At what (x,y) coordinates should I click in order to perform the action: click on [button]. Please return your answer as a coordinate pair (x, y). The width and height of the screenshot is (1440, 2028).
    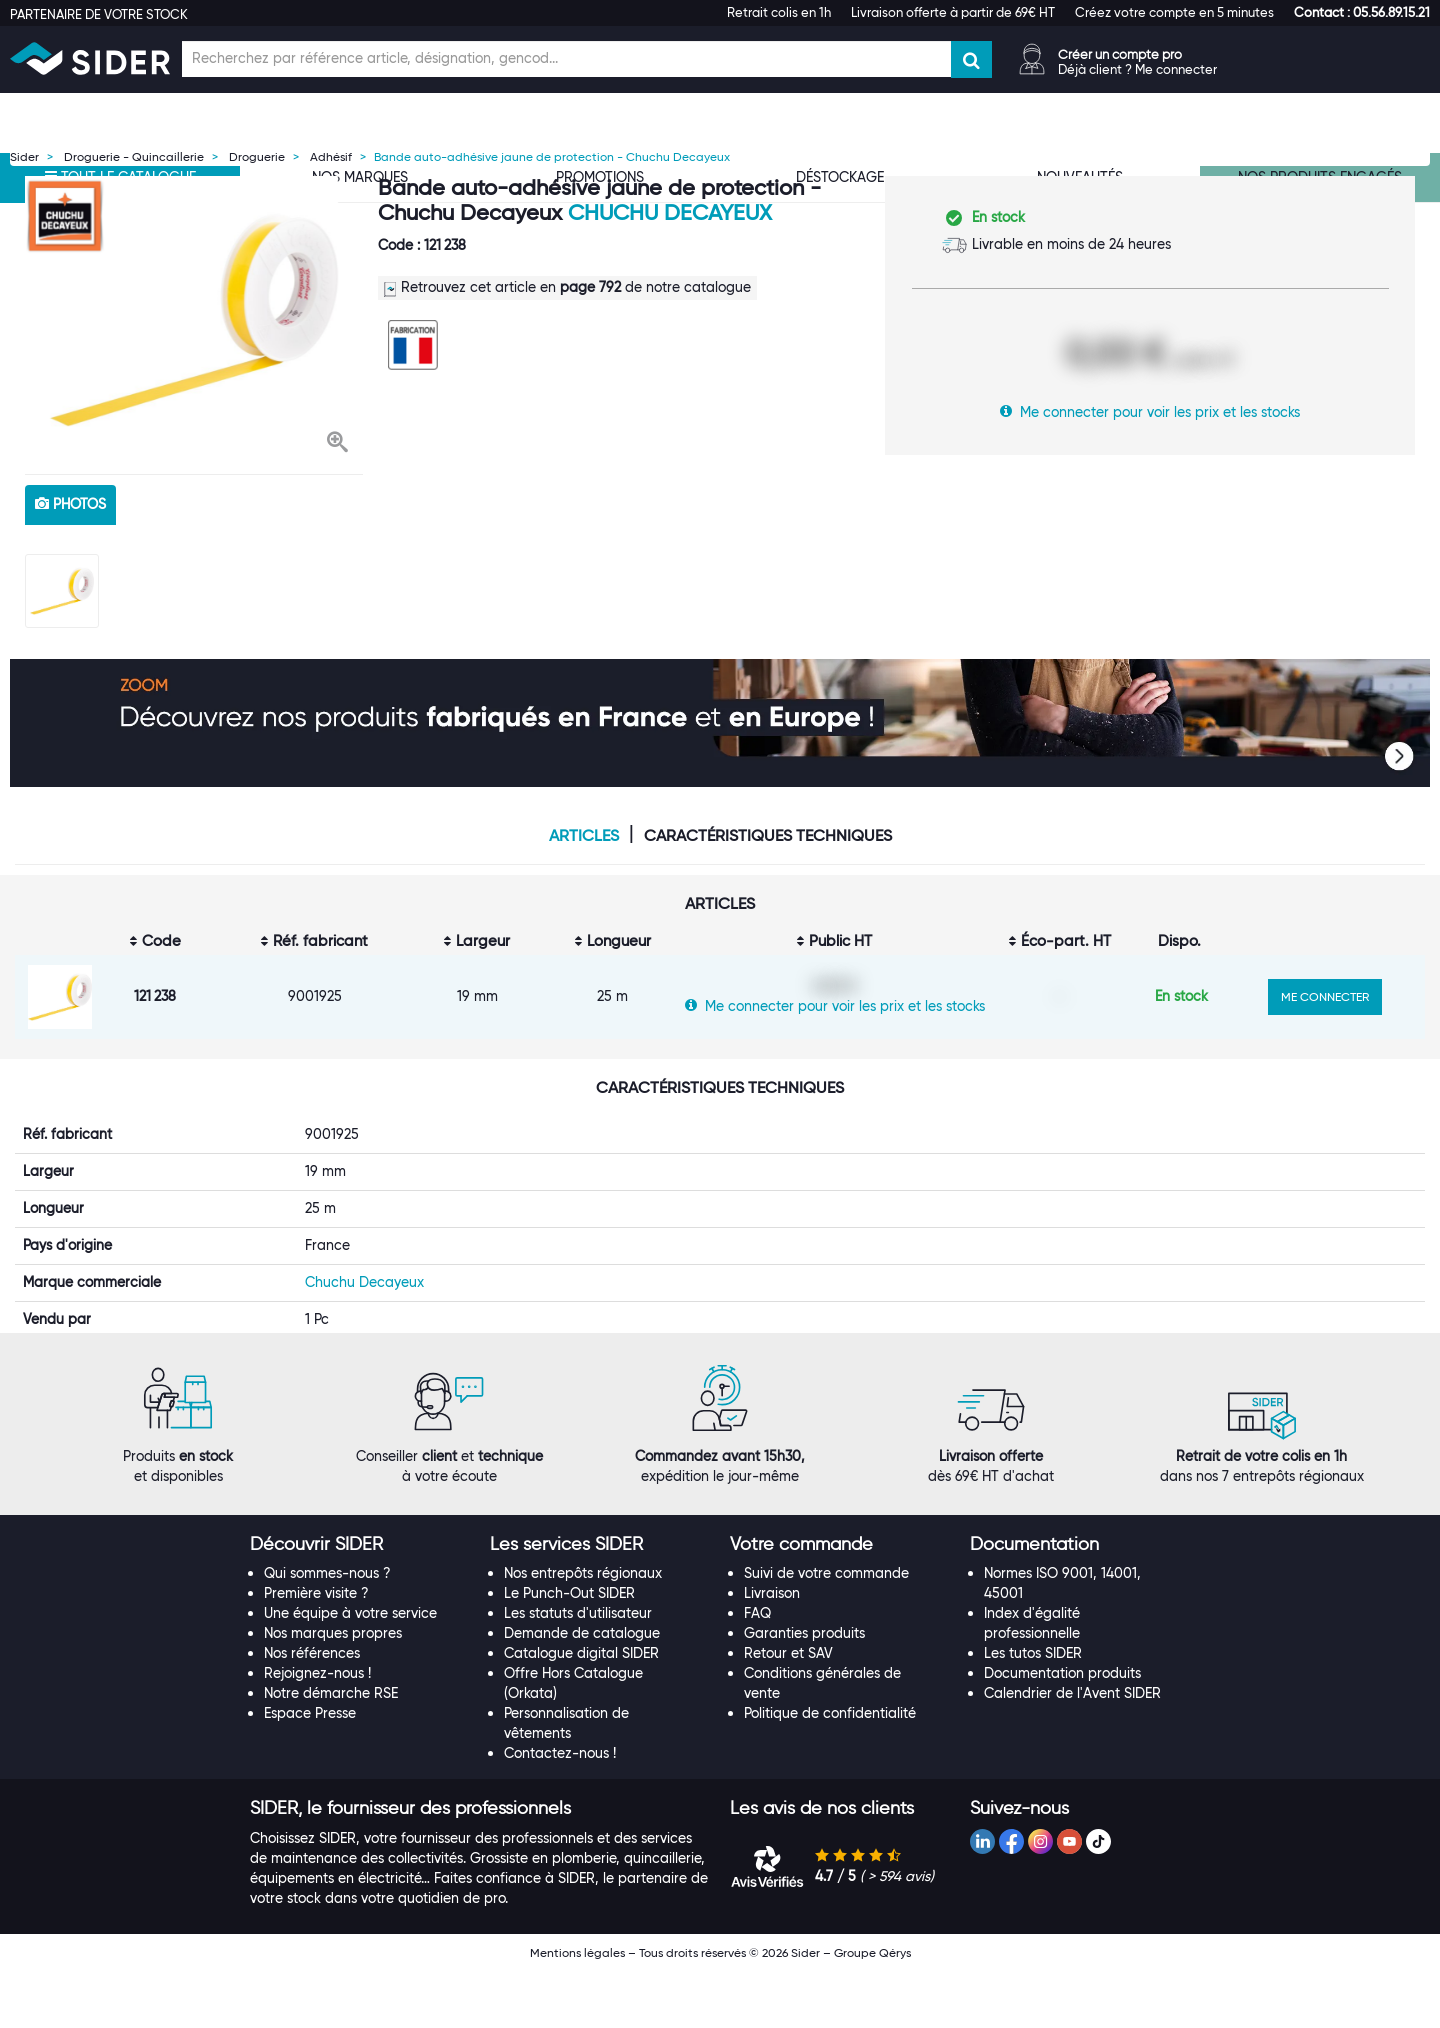
    Looking at the image, I should click on (1362, 12).